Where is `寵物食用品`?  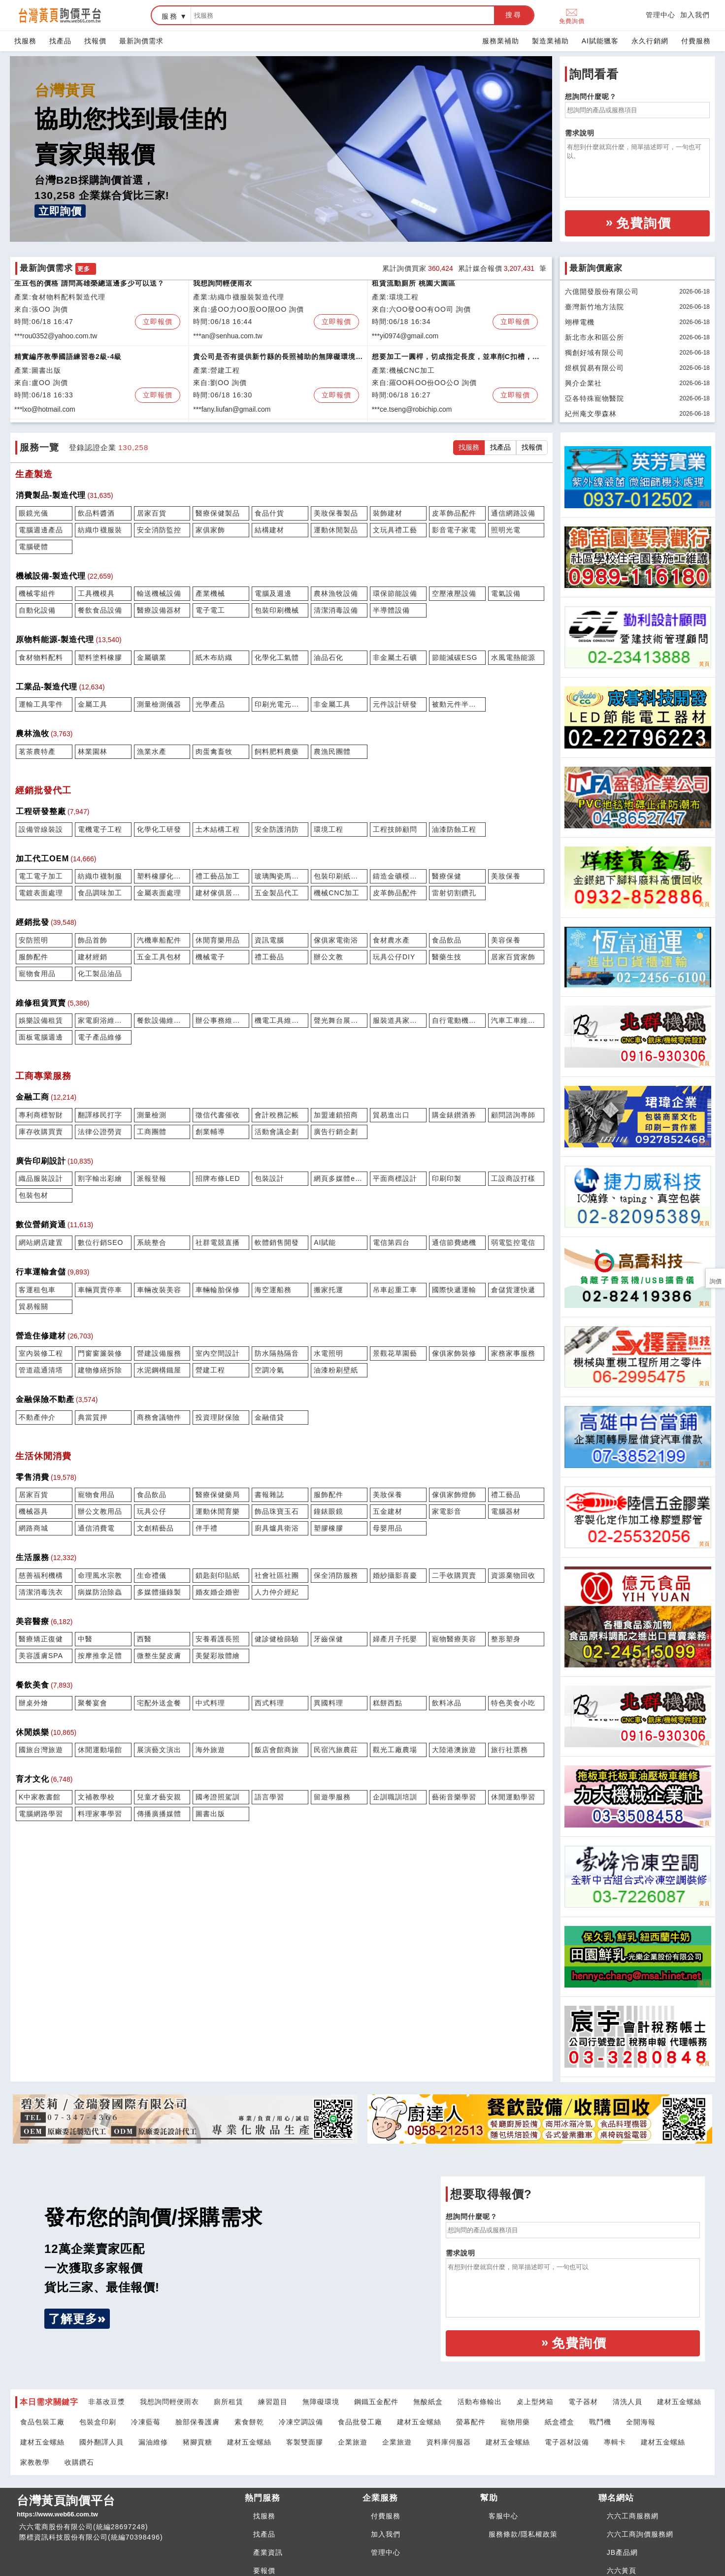 寵物食用品 is located at coordinates (37, 974).